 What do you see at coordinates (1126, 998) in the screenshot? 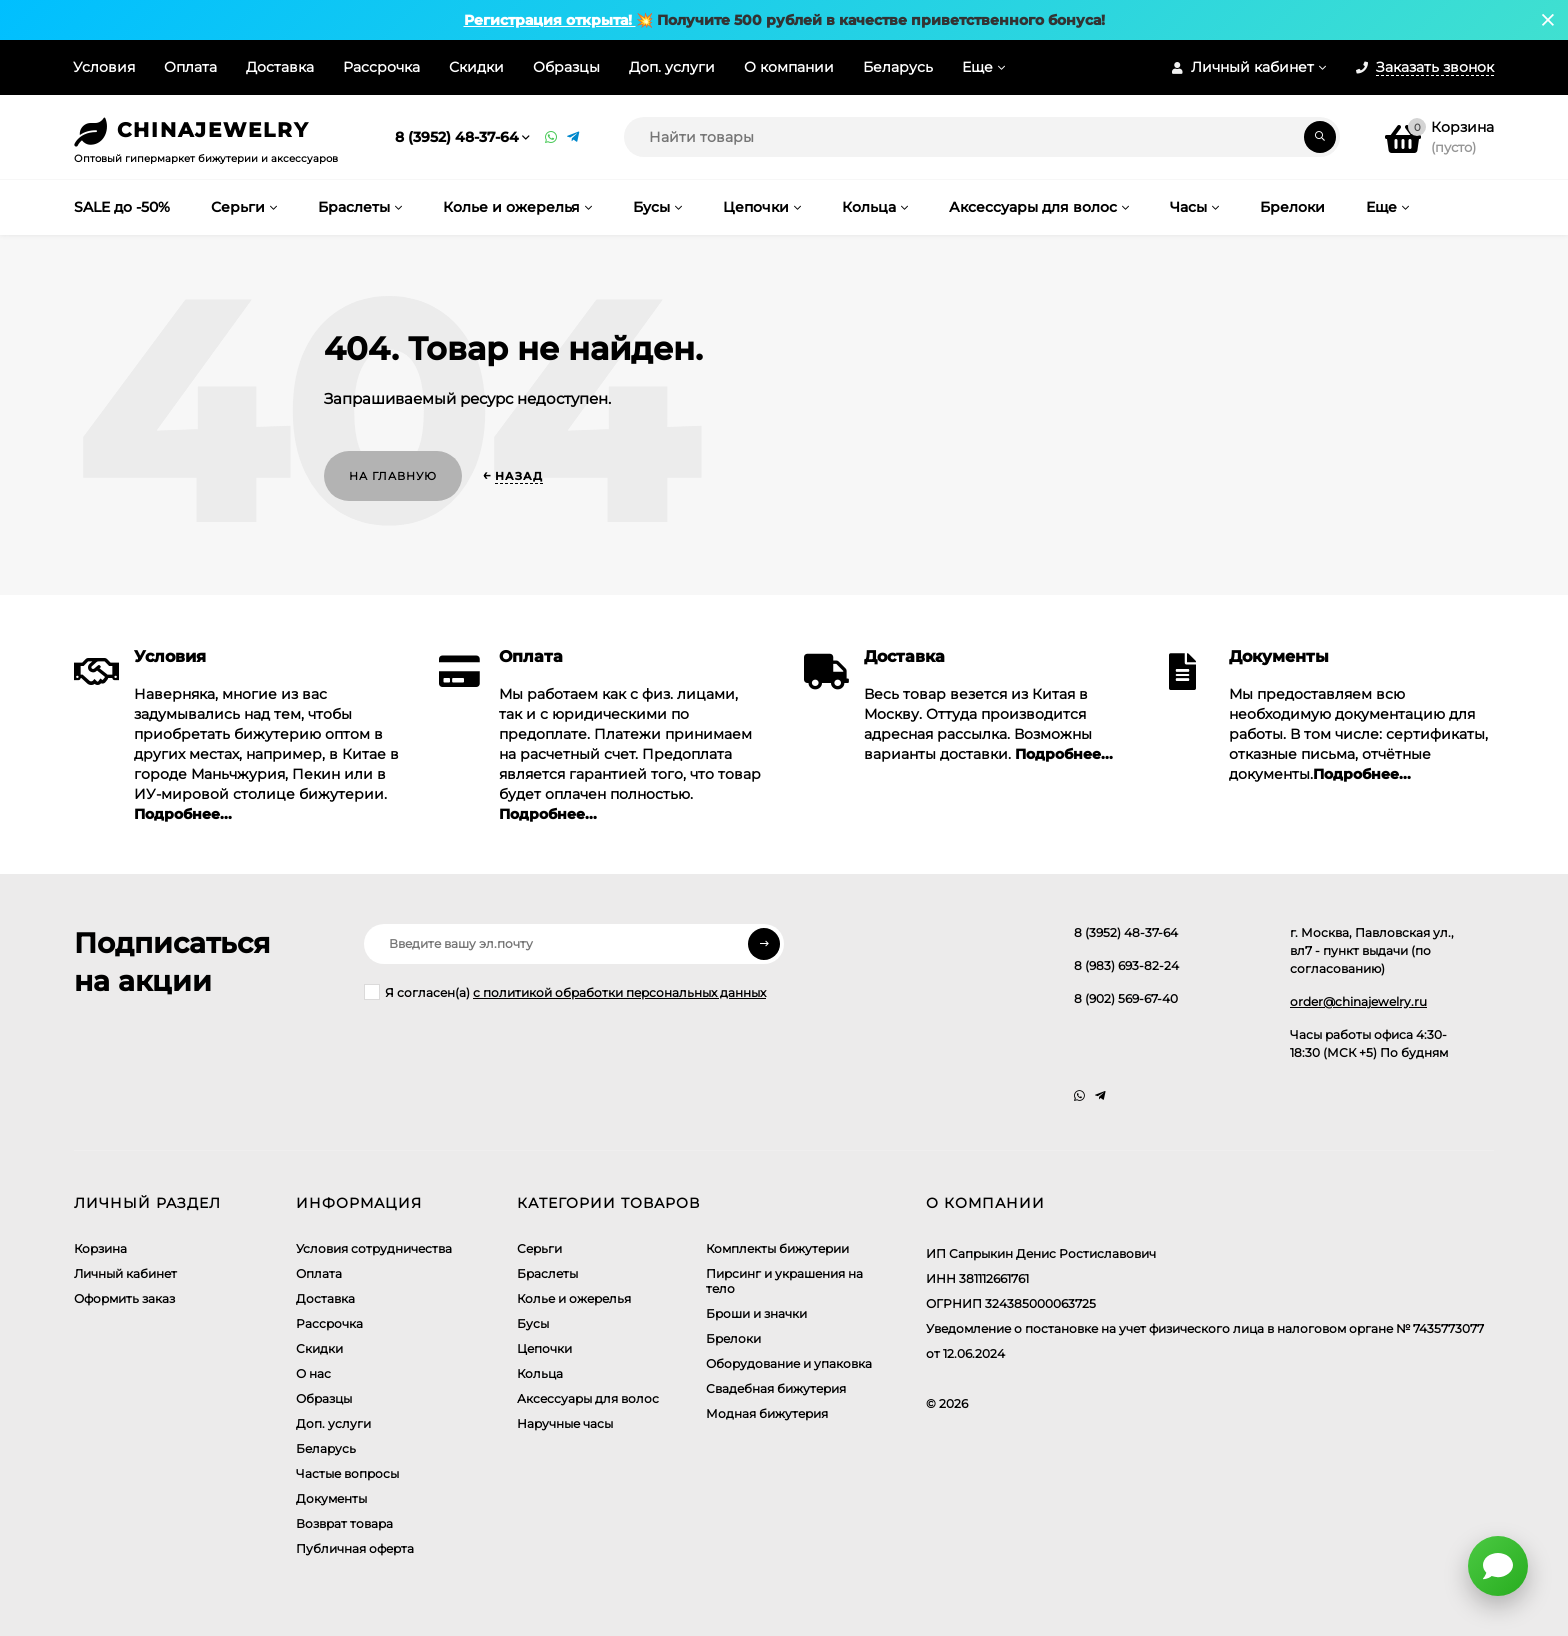
I see `8 (902) 569-67-40` at bounding box center [1126, 998].